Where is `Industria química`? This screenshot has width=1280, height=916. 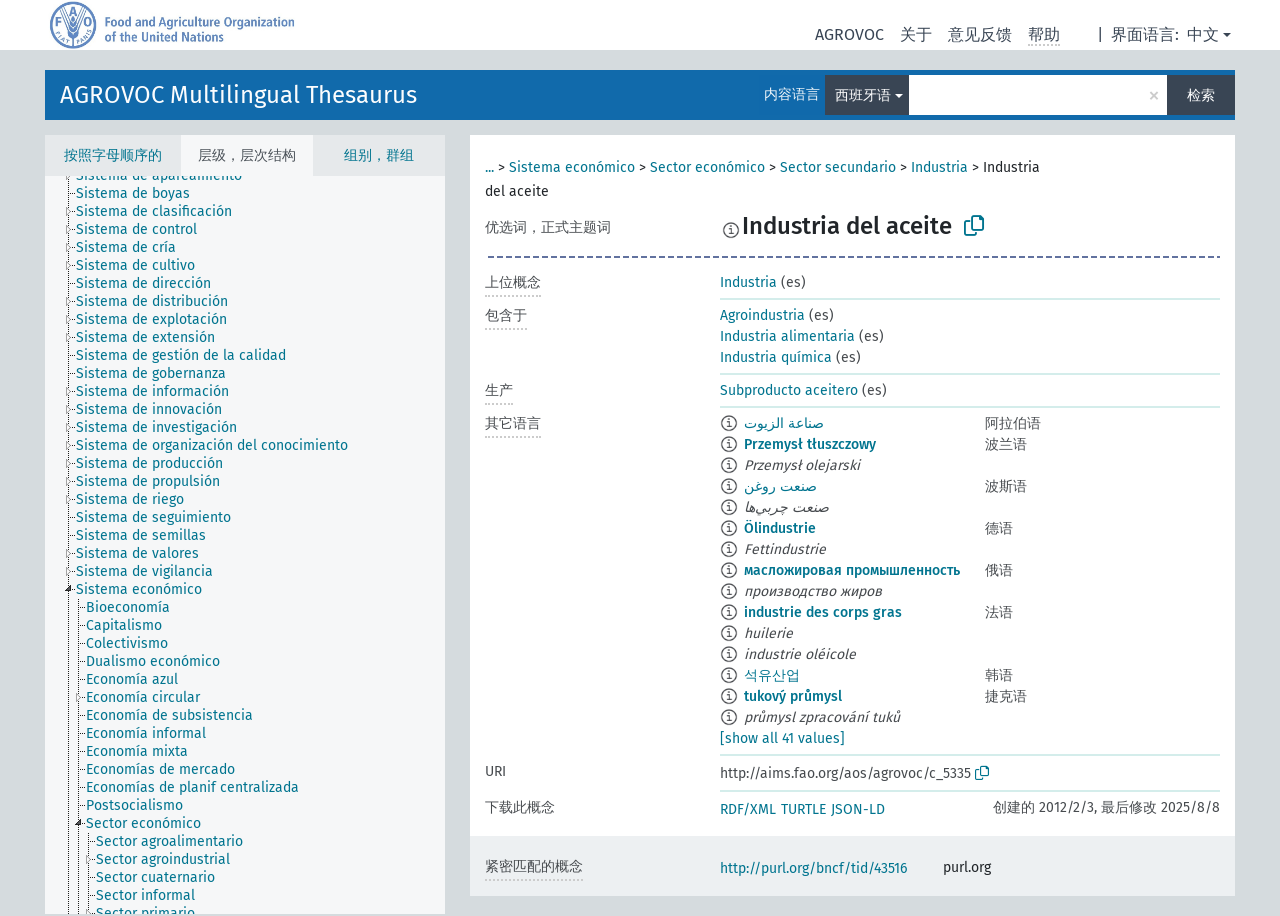 Industria química is located at coordinates (776, 357).